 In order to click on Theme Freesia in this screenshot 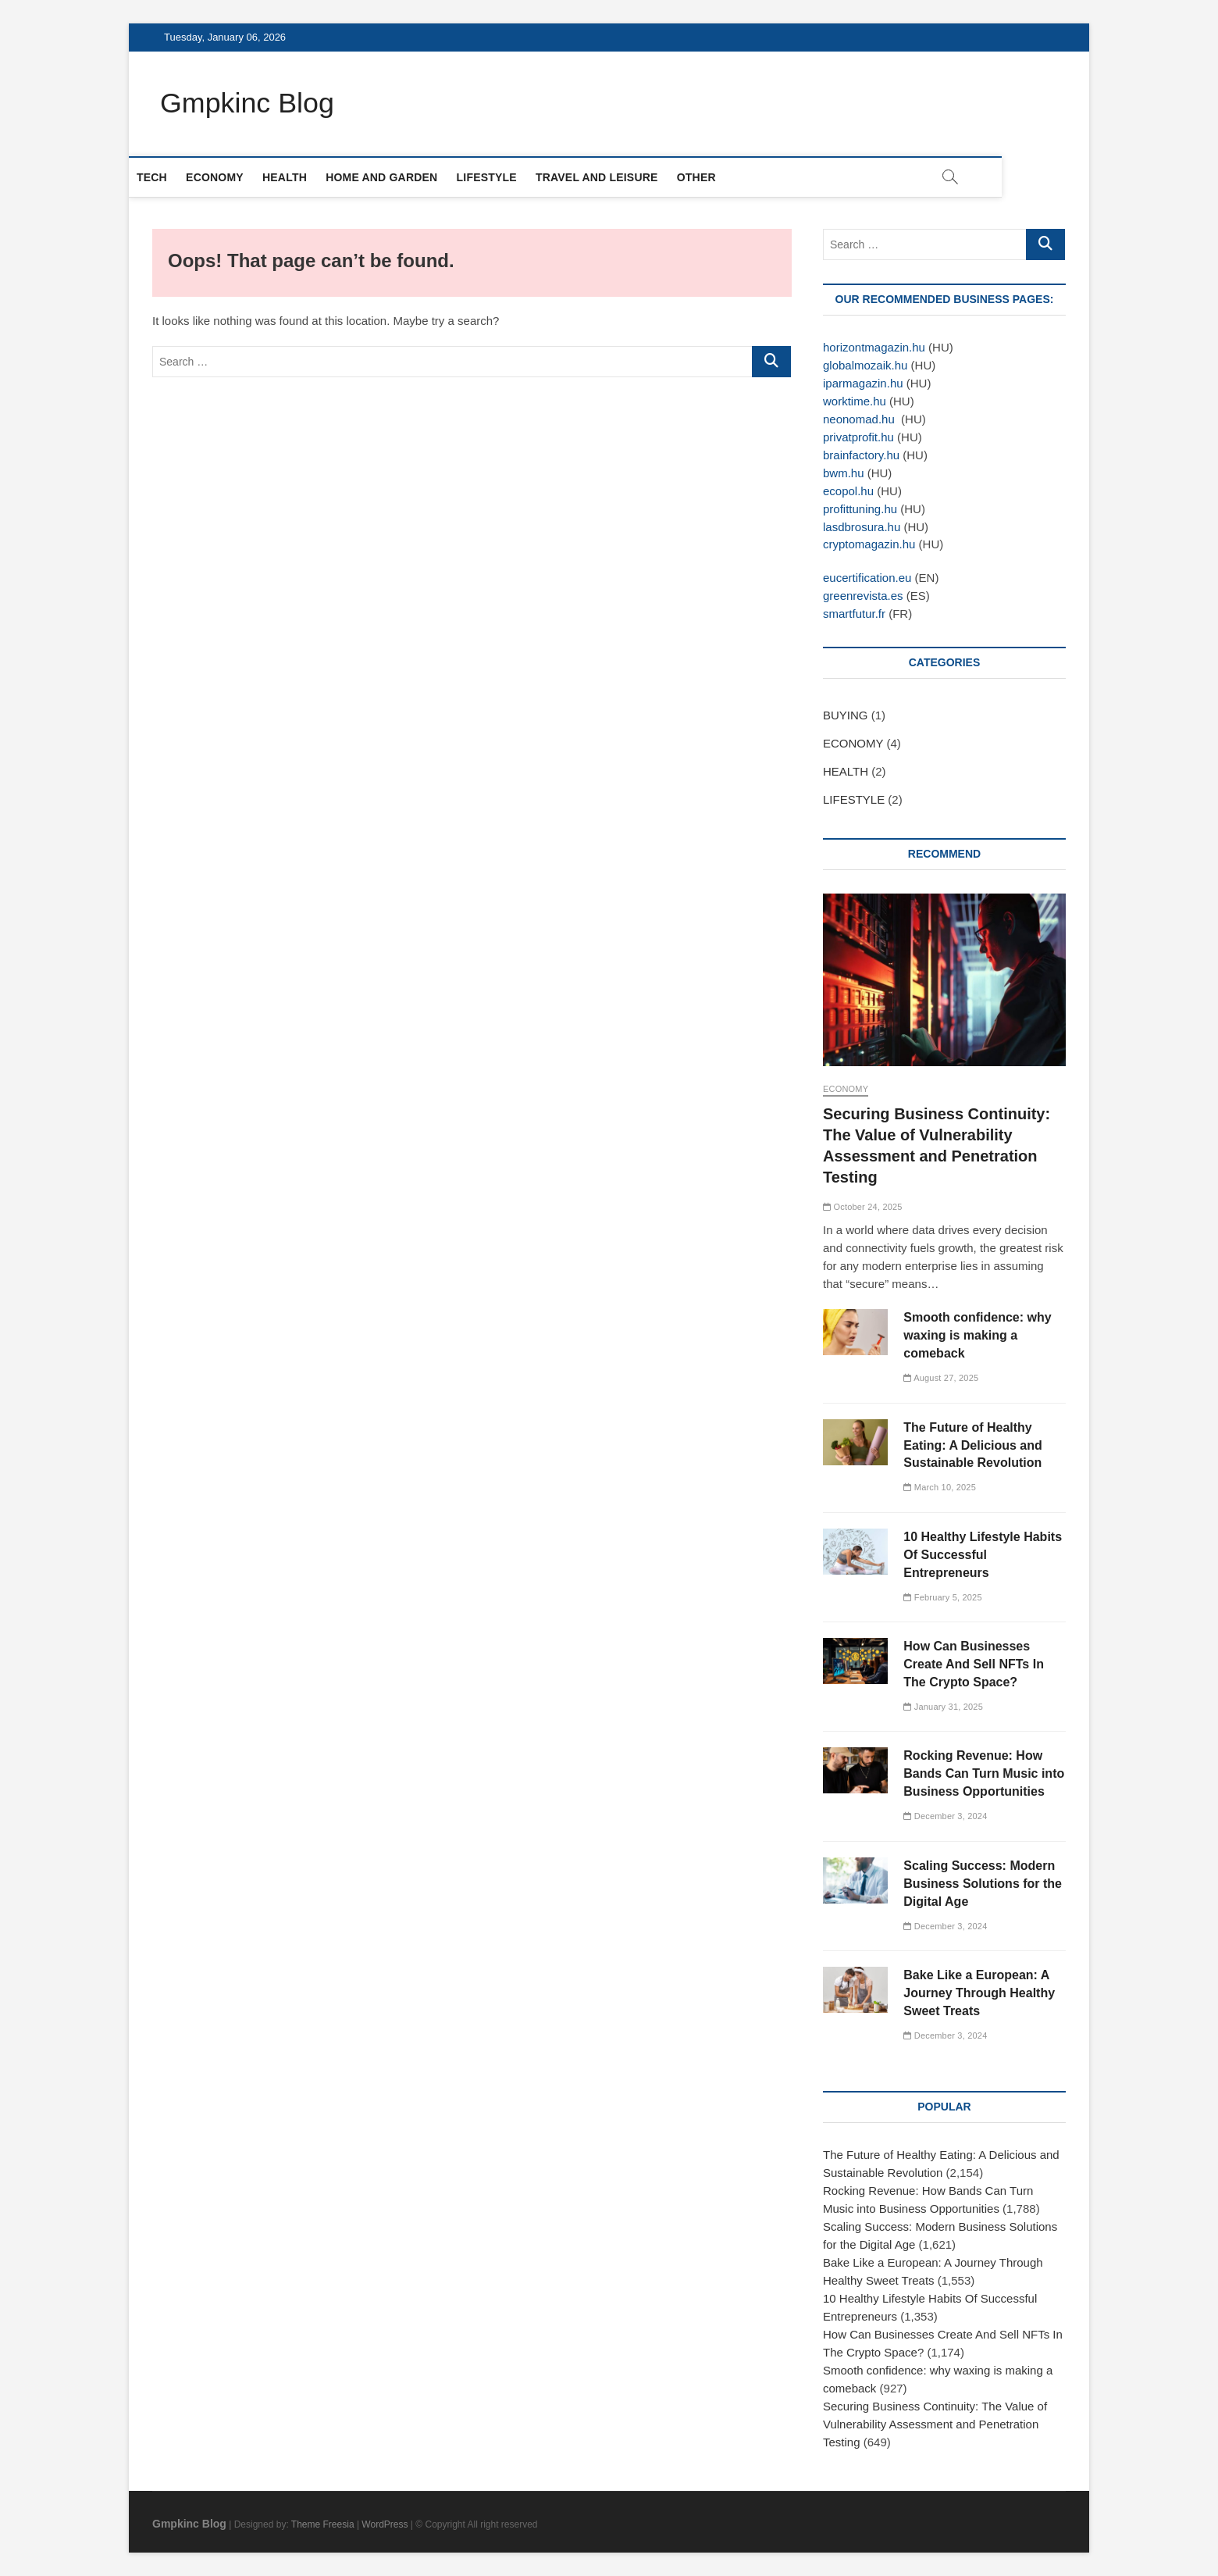, I will do `click(322, 2524)`.